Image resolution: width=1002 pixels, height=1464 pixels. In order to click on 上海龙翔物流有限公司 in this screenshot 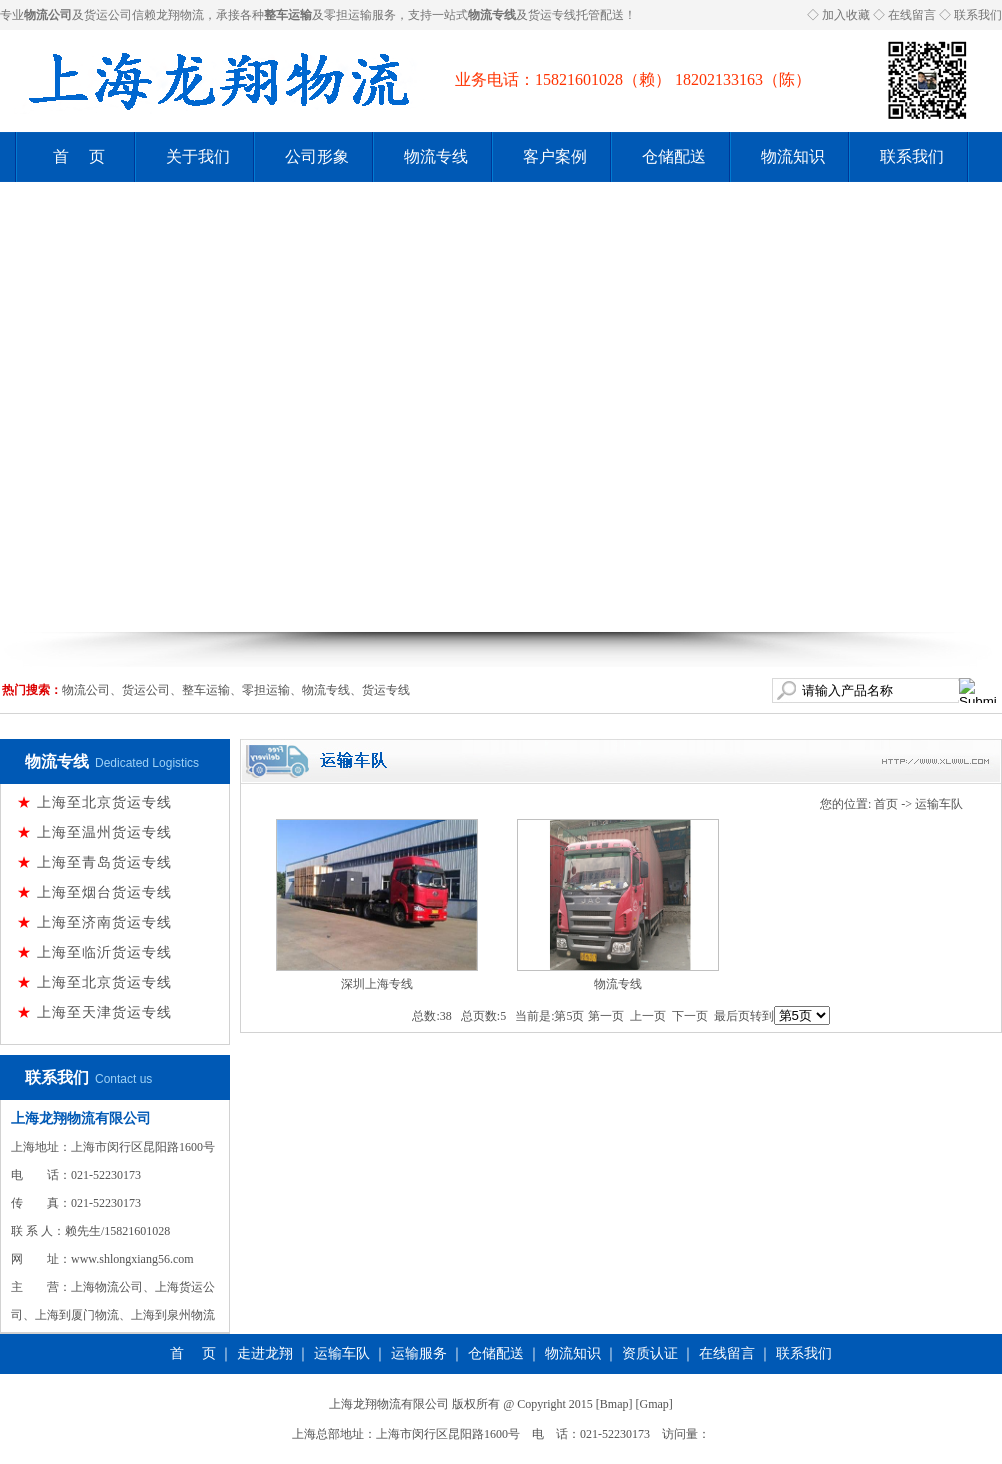, I will do `click(81, 1118)`.